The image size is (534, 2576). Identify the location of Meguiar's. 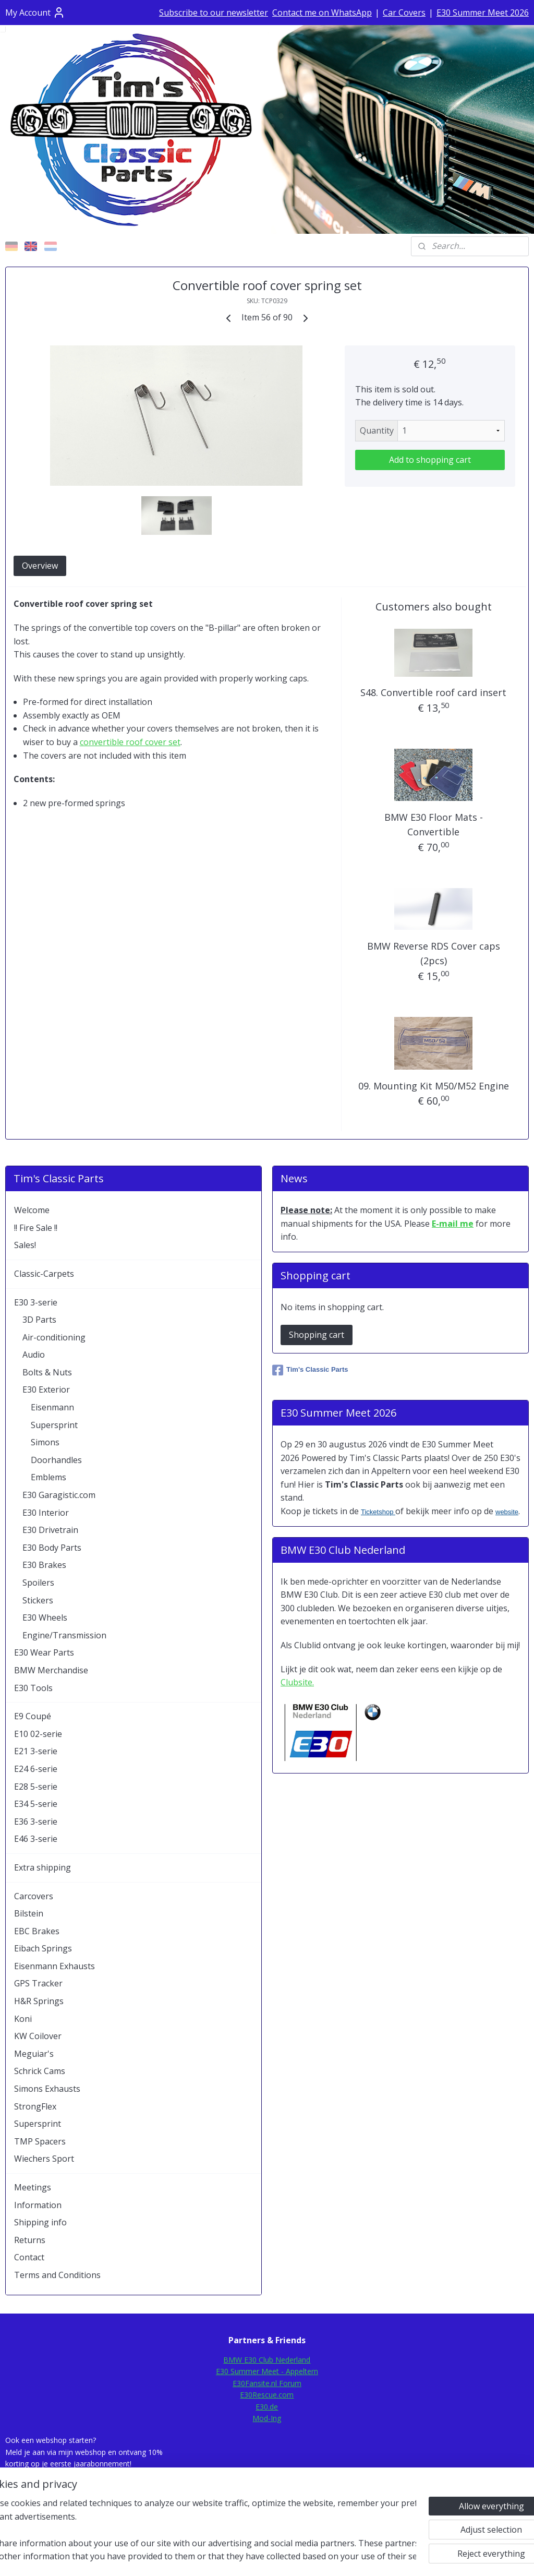
(34, 2053).